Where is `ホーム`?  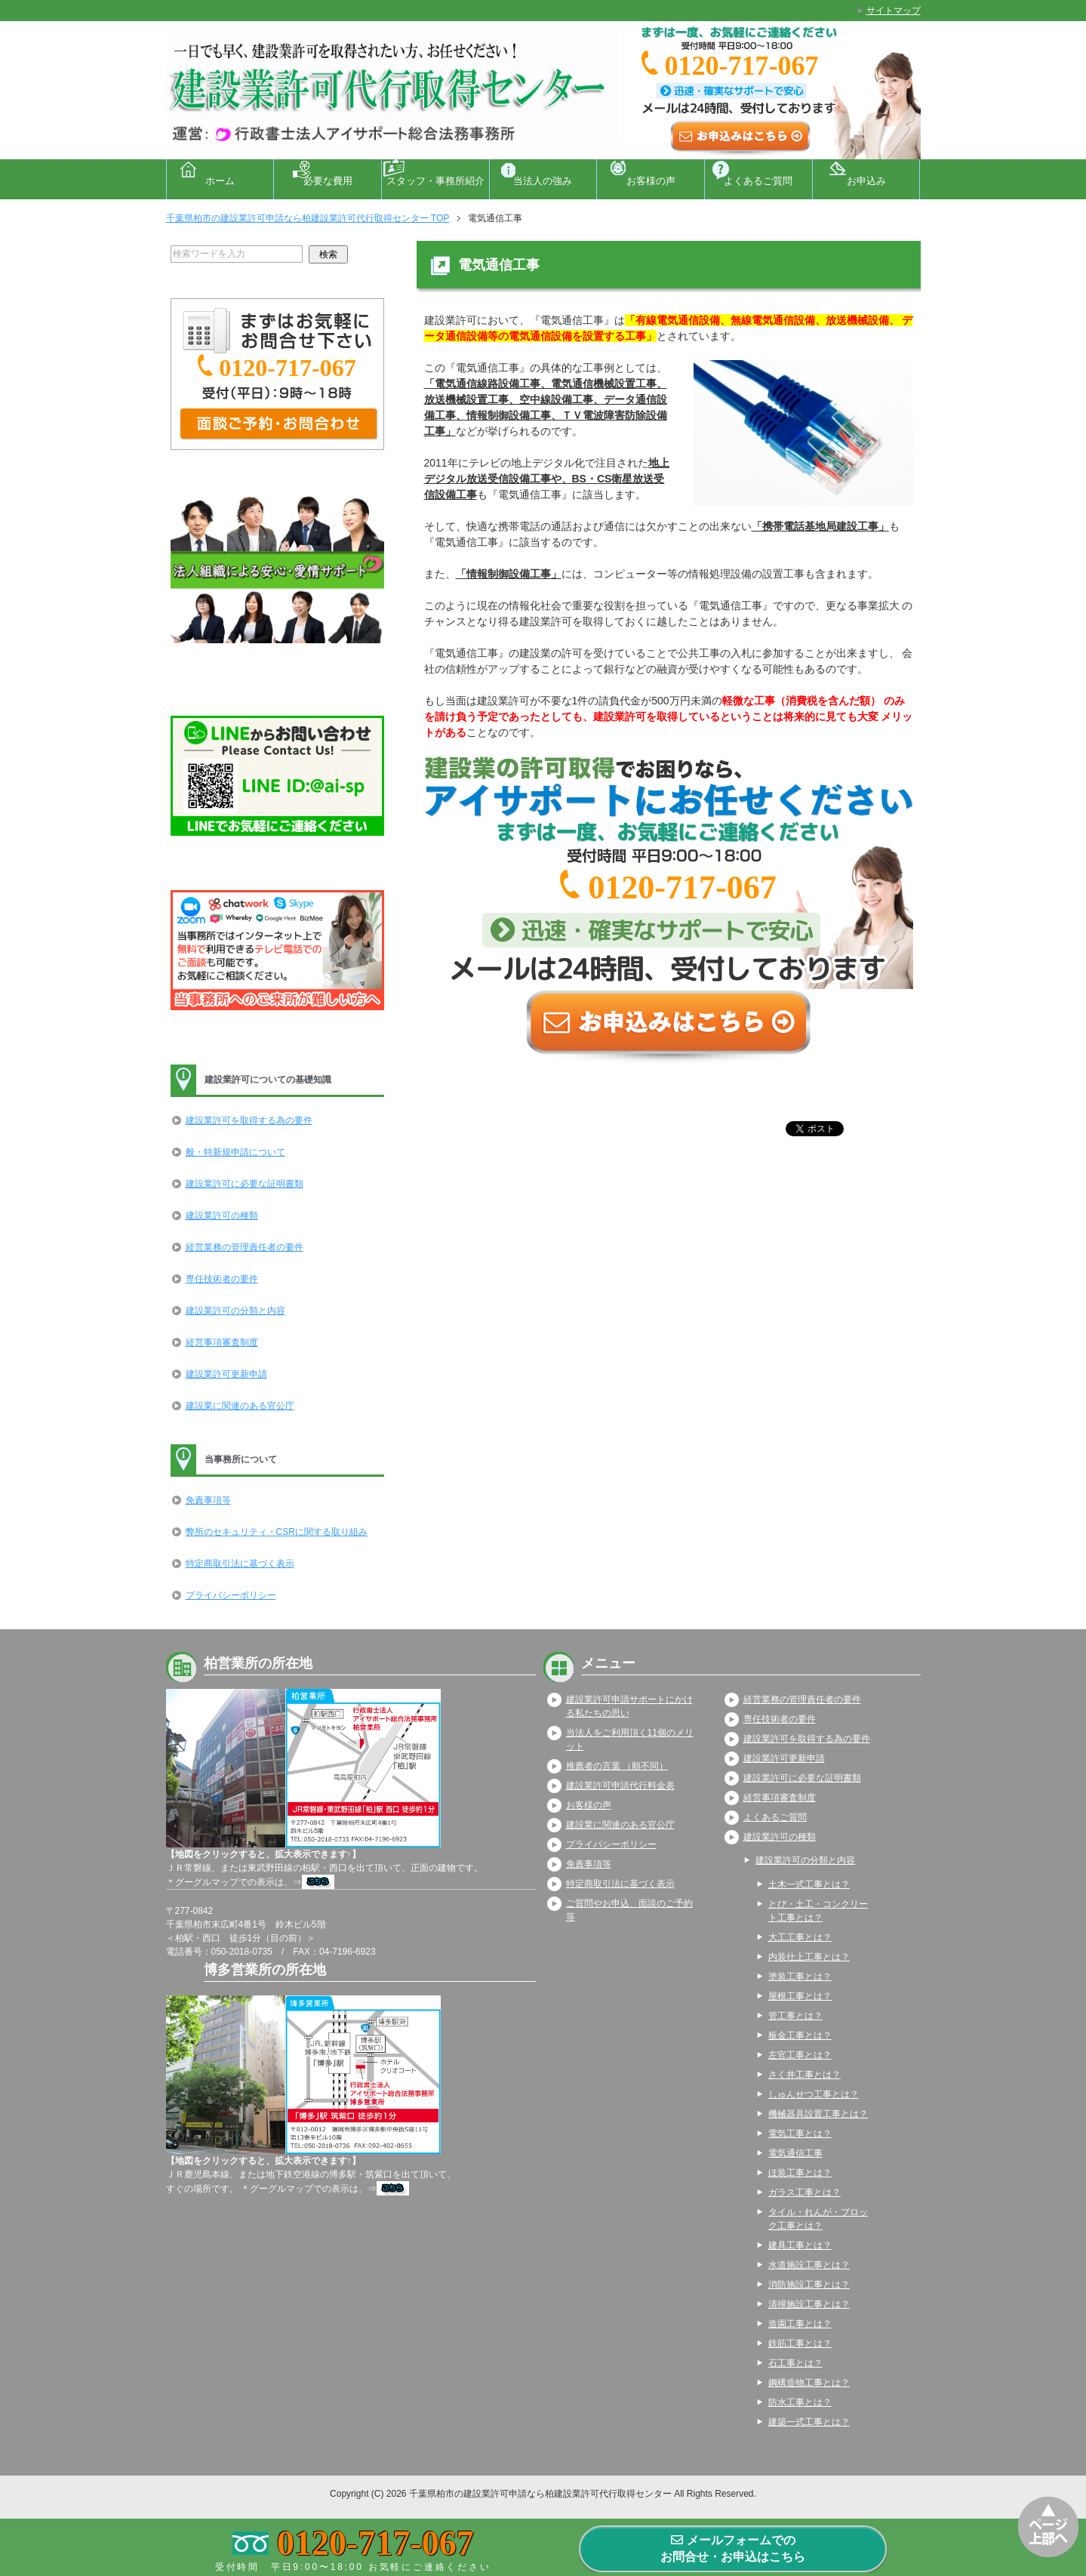 ホーム is located at coordinates (220, 180).